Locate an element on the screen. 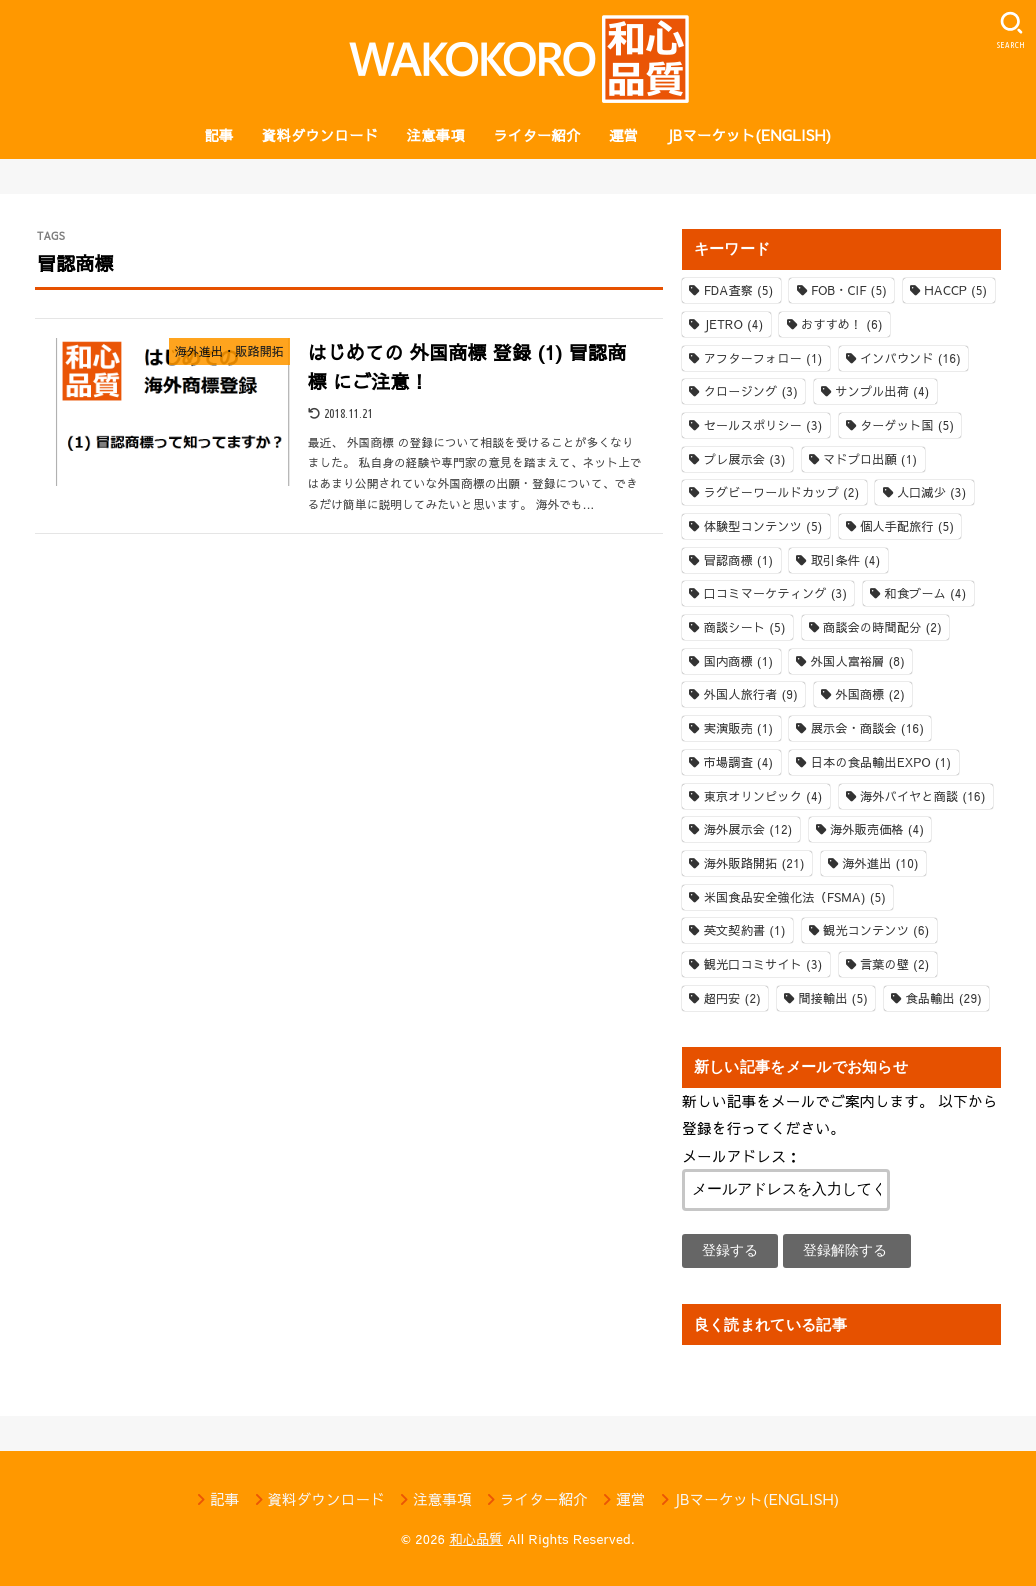  JBマーケット(ENGLISH) is located at coordinates (748, 135).